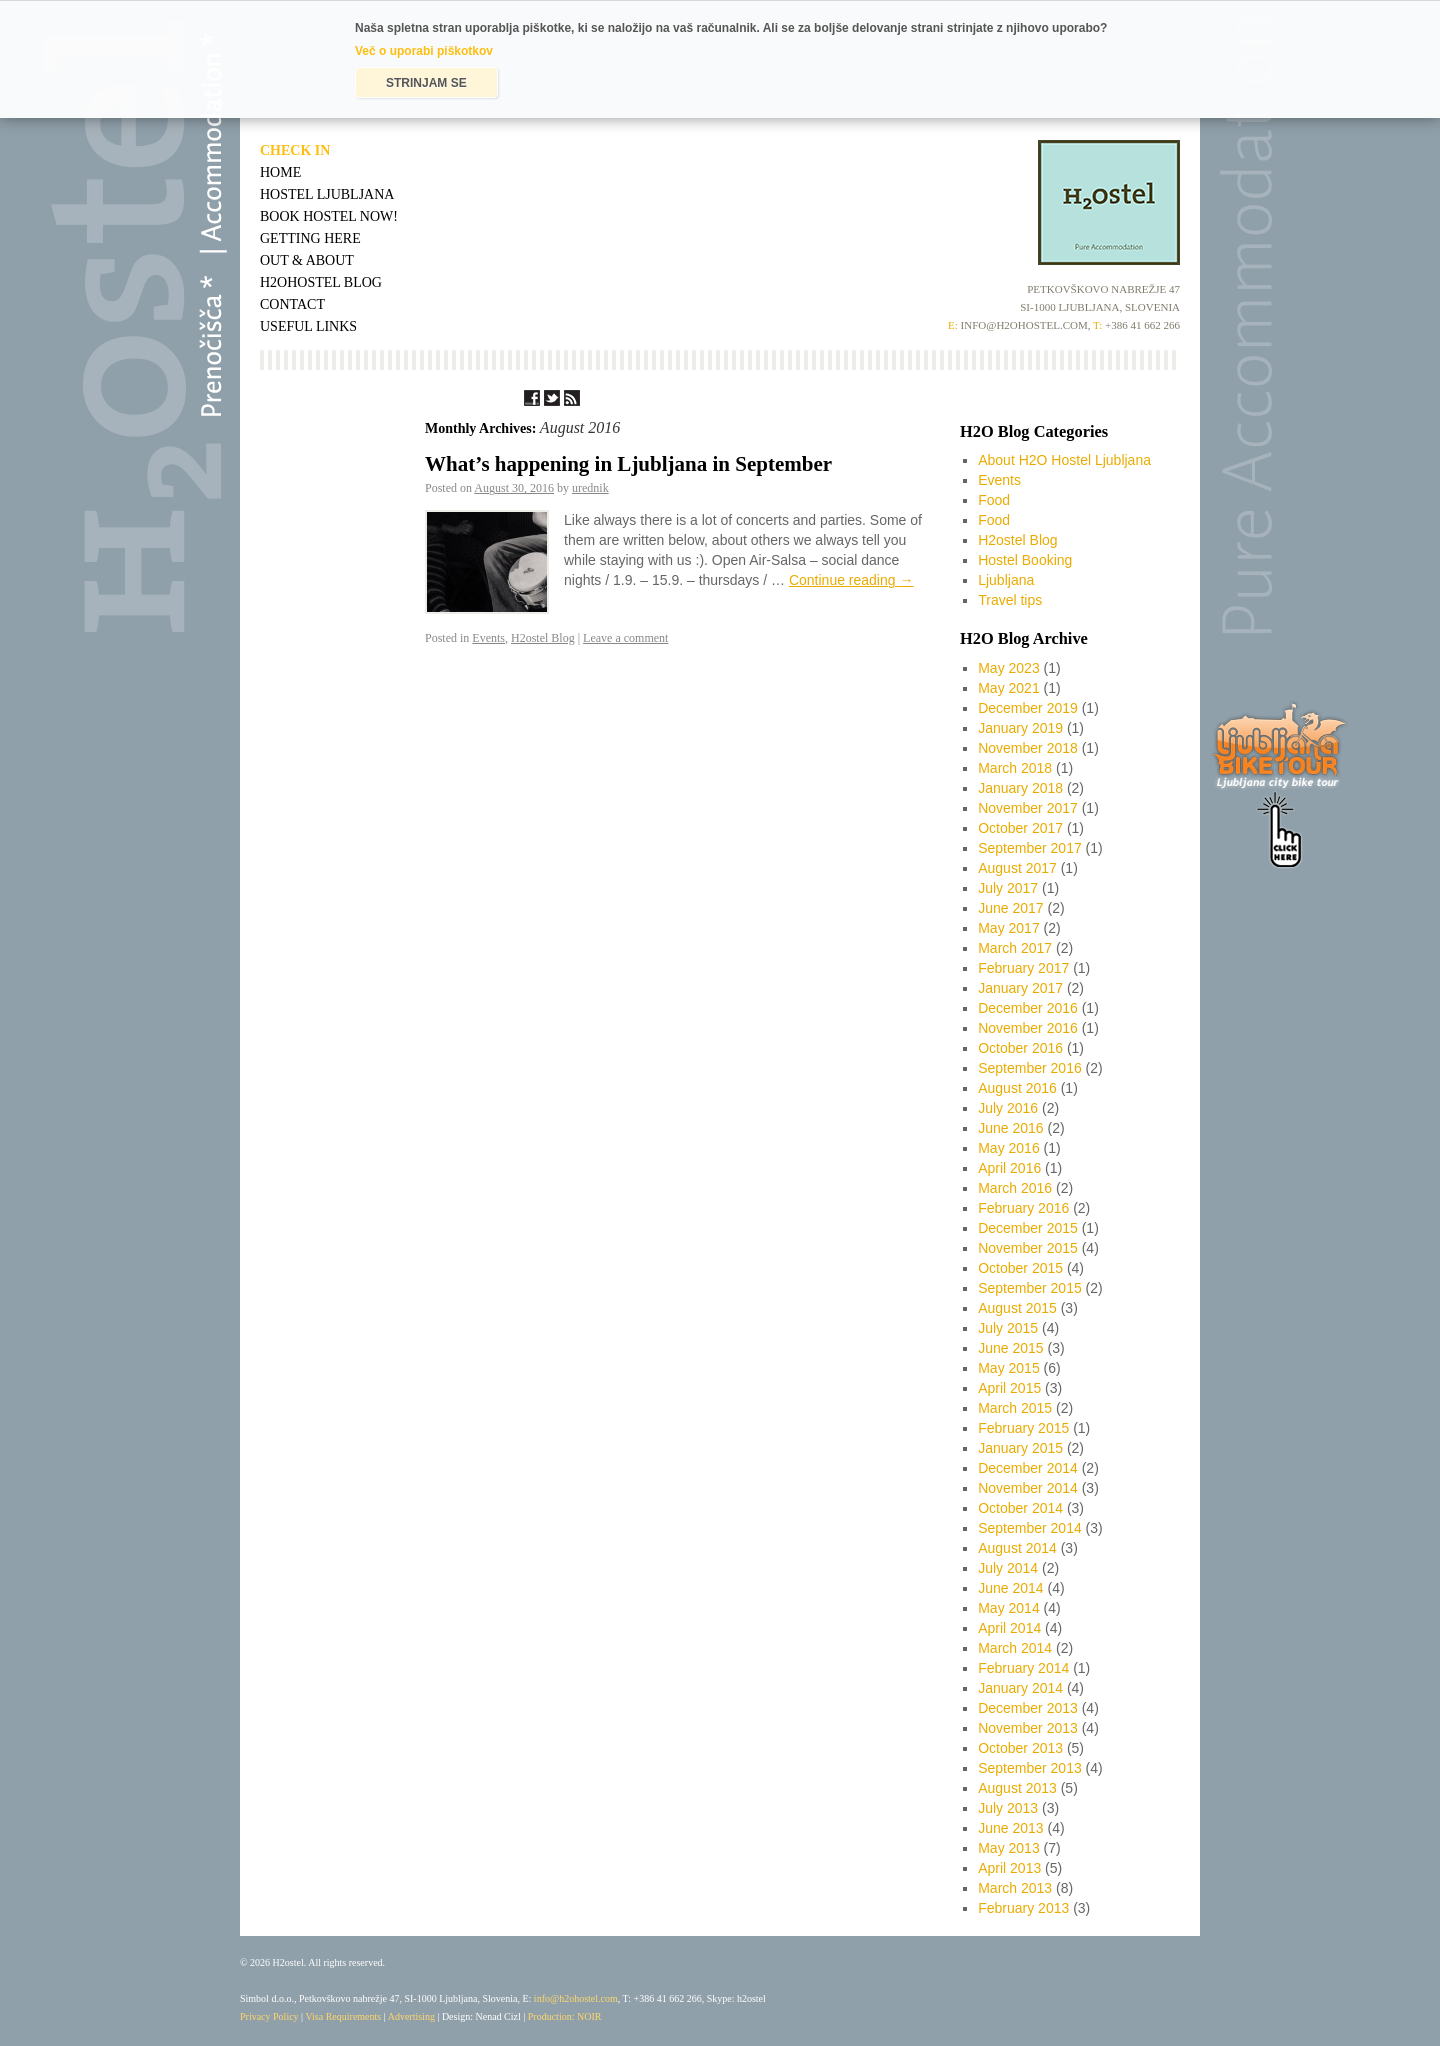 The image size is (1440, 2046). I want to click on October 2014, so click(1020, 1508).